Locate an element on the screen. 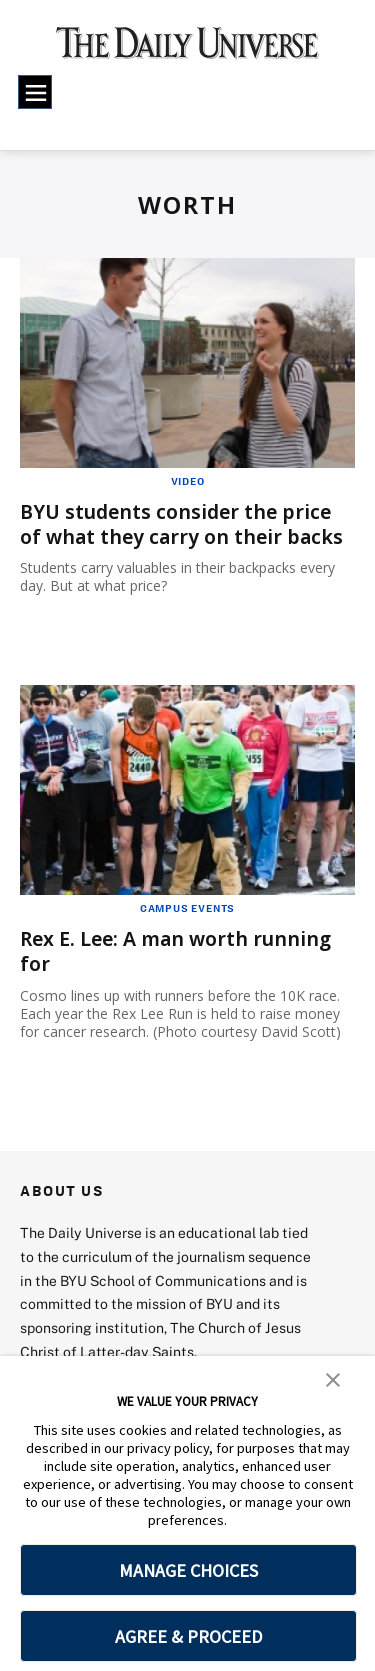 The width and height of the screenshot is (375, 1671). MANAGE CHOICES [button] is located at coordinates (188, 1570).